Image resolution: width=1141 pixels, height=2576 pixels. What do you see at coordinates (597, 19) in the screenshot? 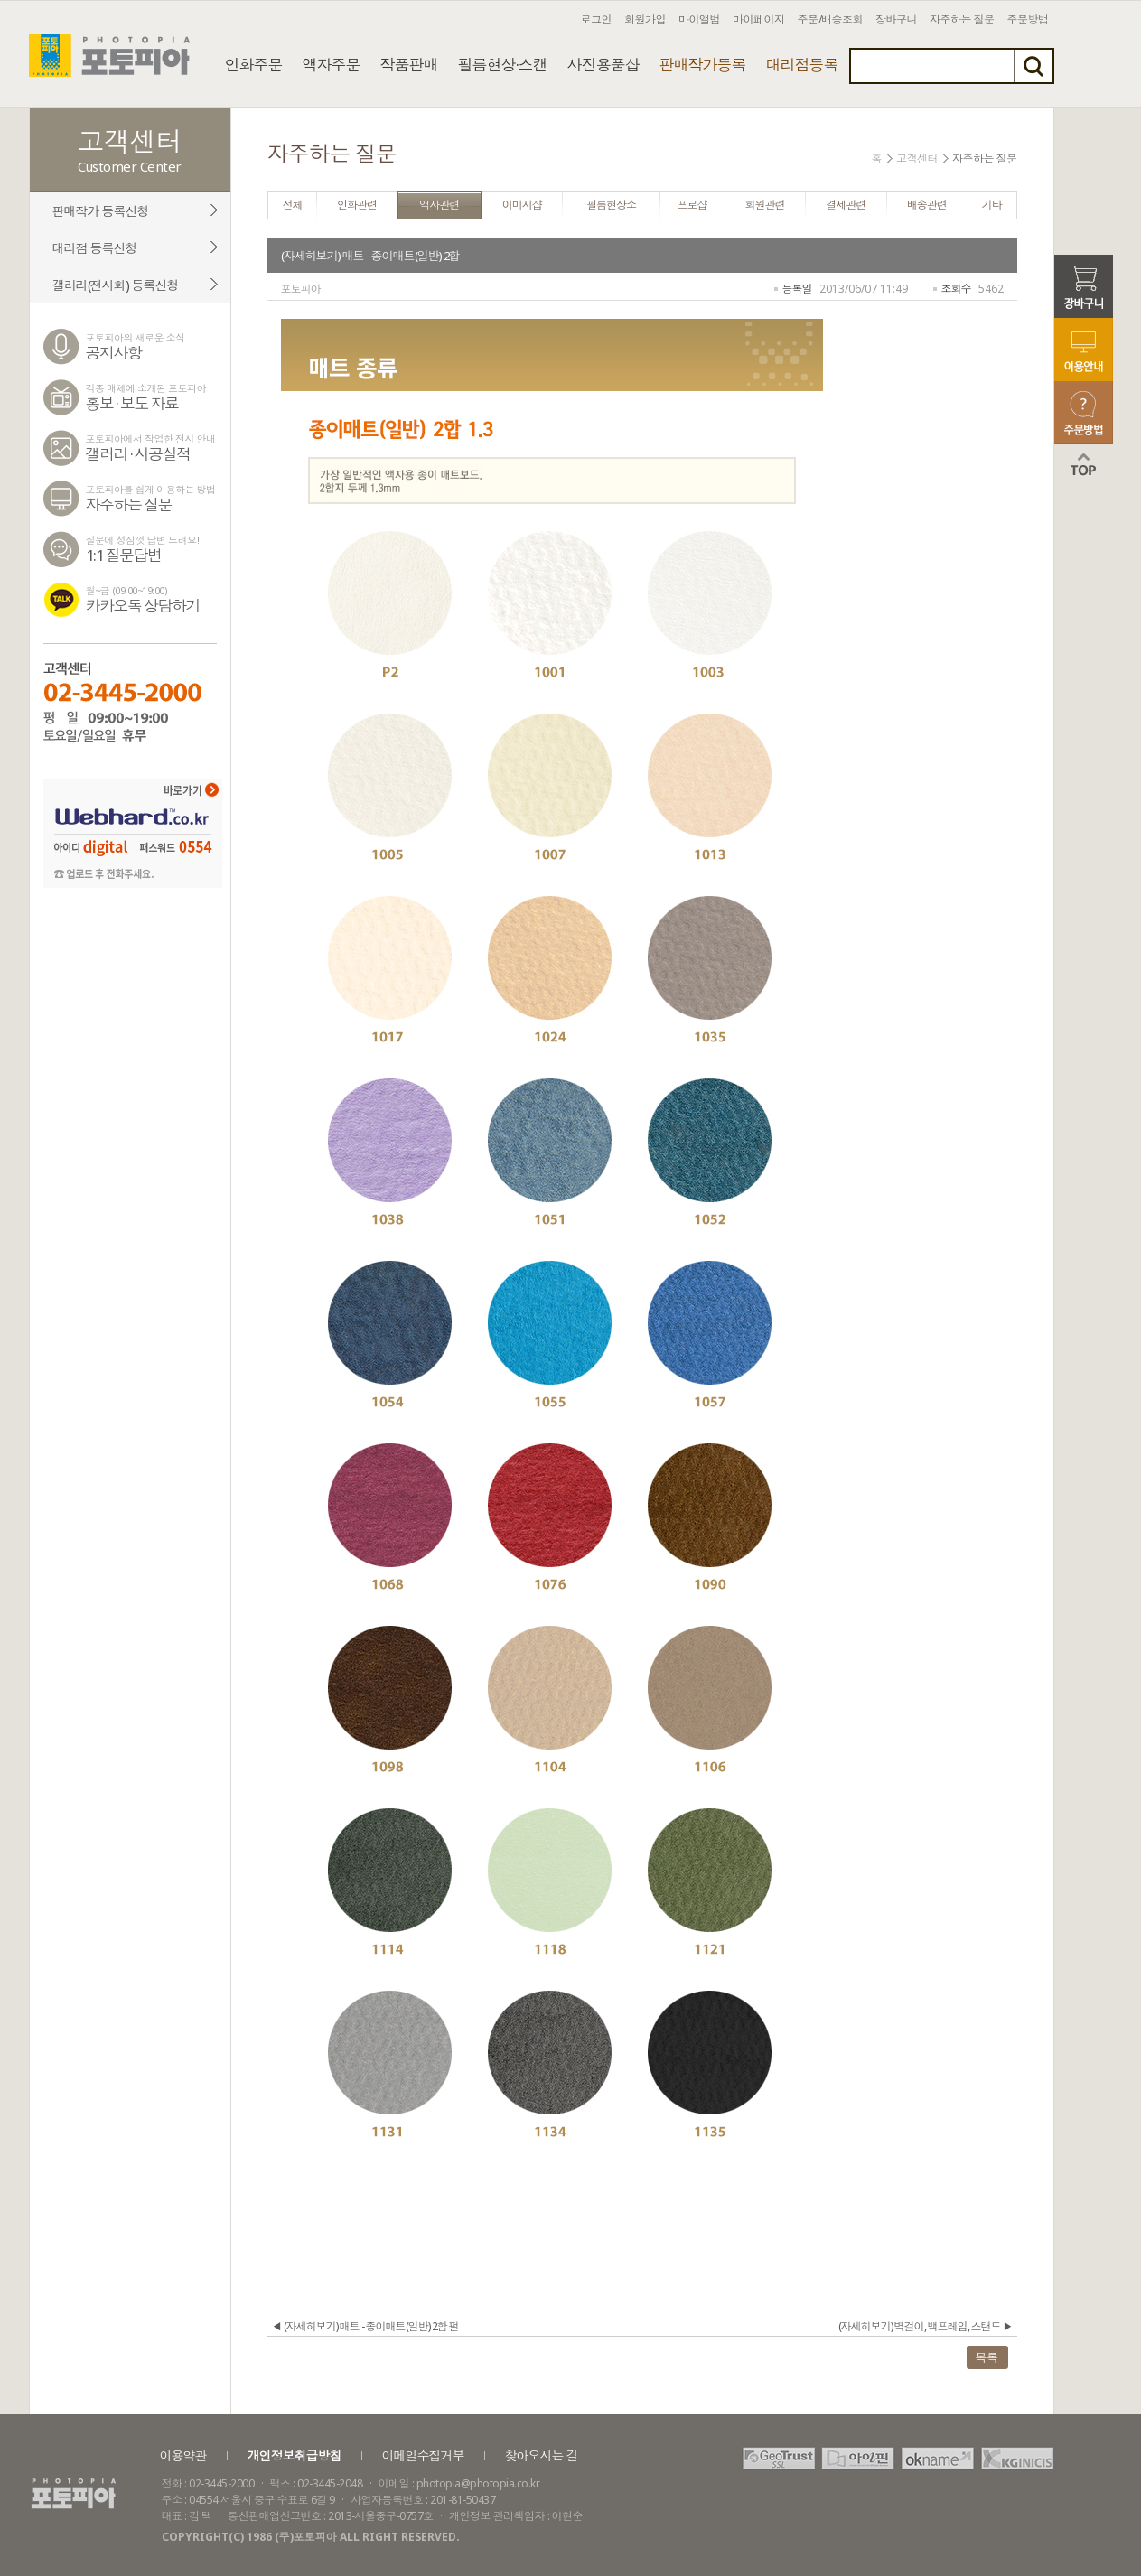
I see `로그인` at bounding box center [597, 19].